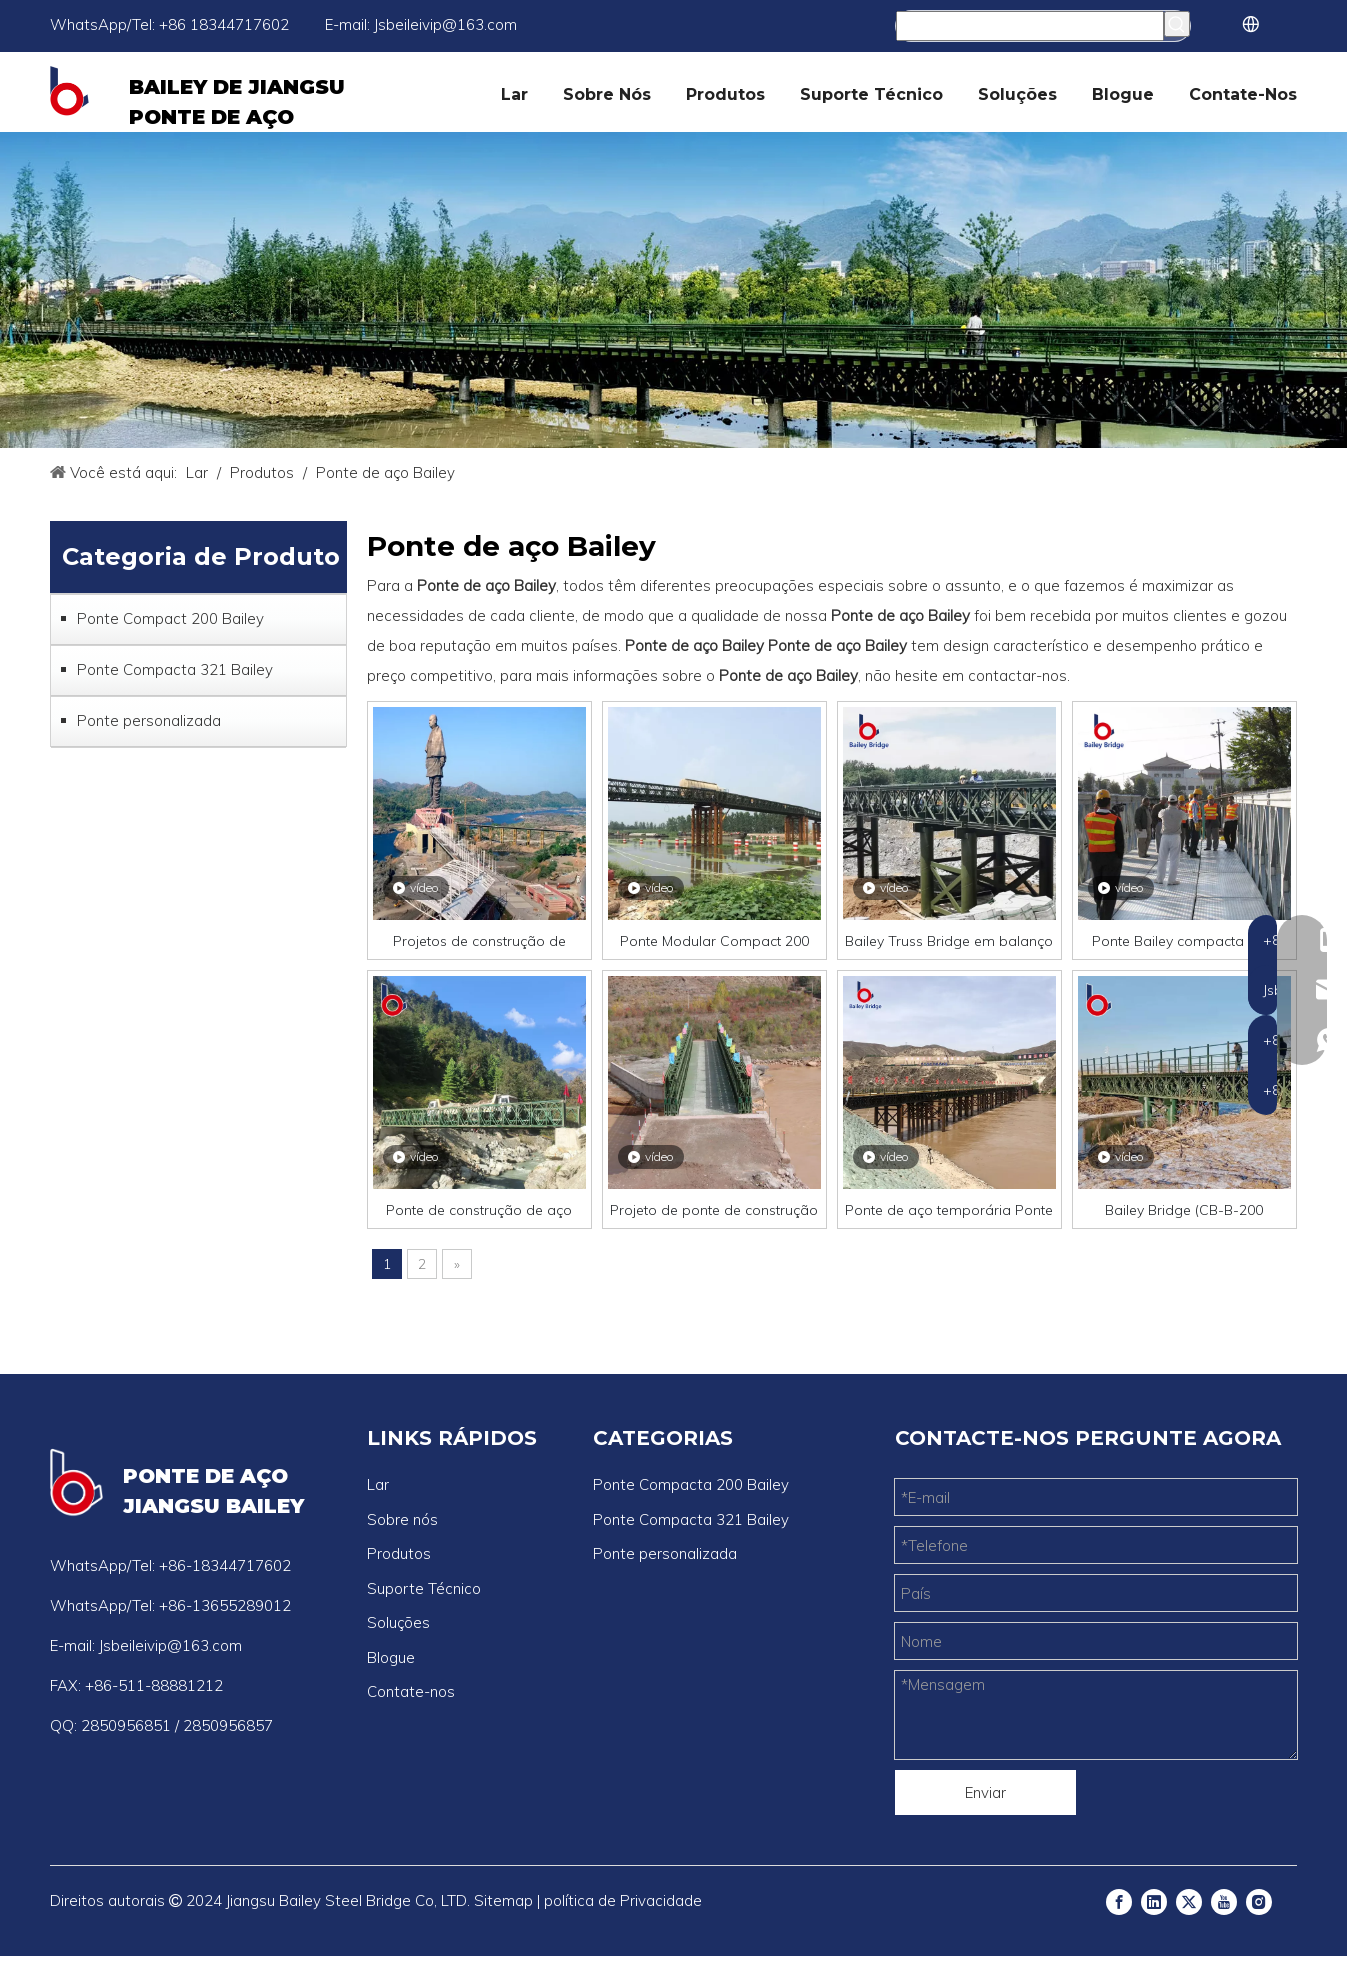 This screenshot has width=1347, height=1980. What do you see at coordinates (445, 24) in the screenshot?
I see `Jsbeileivip@163.com` at bounding box center [445, 24].